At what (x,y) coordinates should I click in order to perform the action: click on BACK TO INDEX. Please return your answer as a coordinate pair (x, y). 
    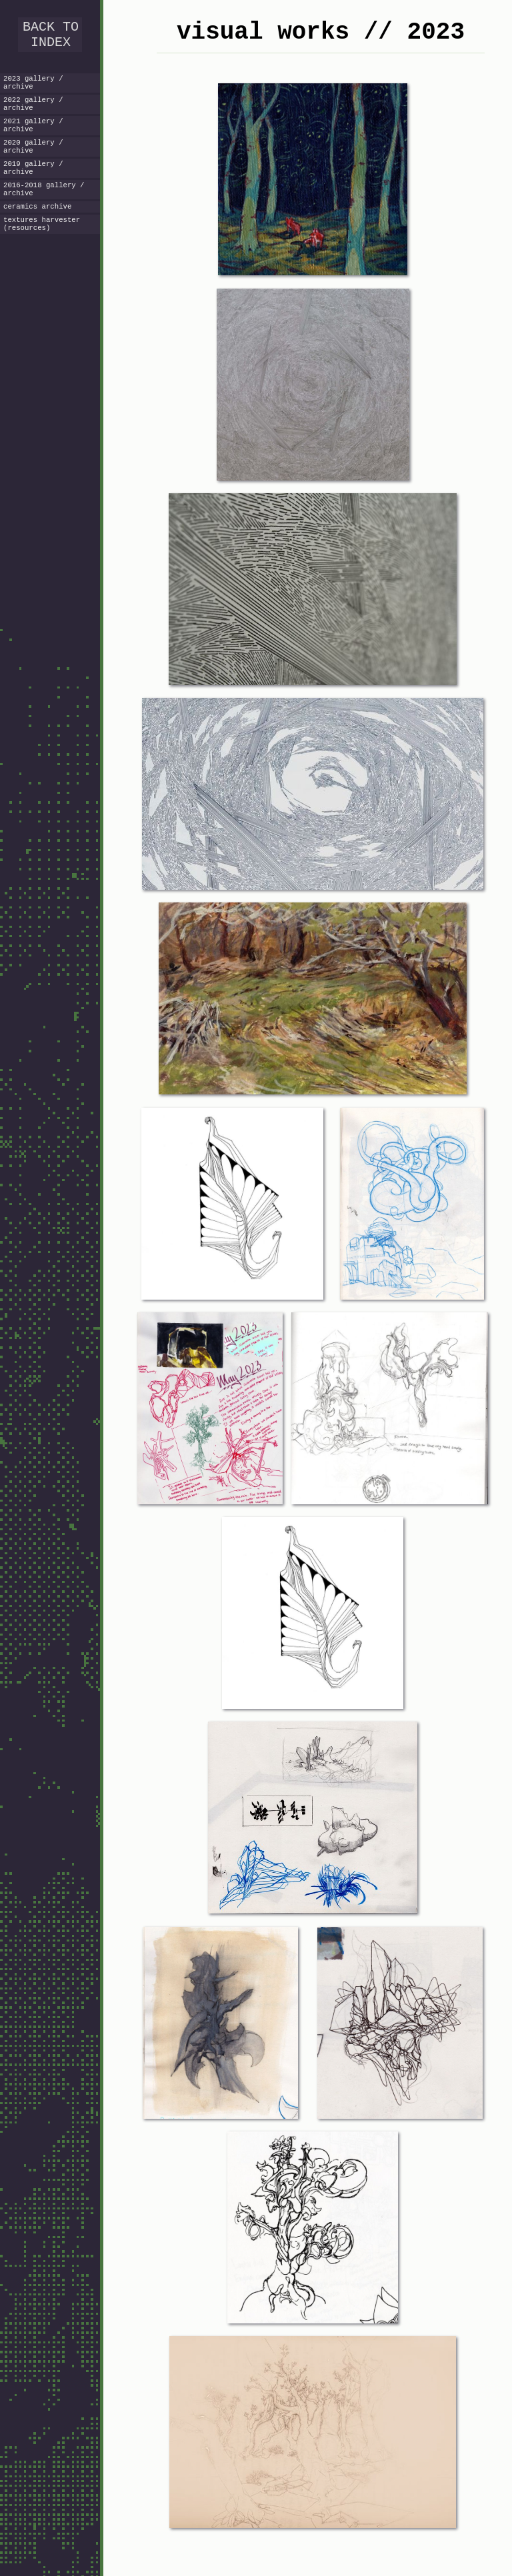
    Looking at the image, I should click on (51, 37).